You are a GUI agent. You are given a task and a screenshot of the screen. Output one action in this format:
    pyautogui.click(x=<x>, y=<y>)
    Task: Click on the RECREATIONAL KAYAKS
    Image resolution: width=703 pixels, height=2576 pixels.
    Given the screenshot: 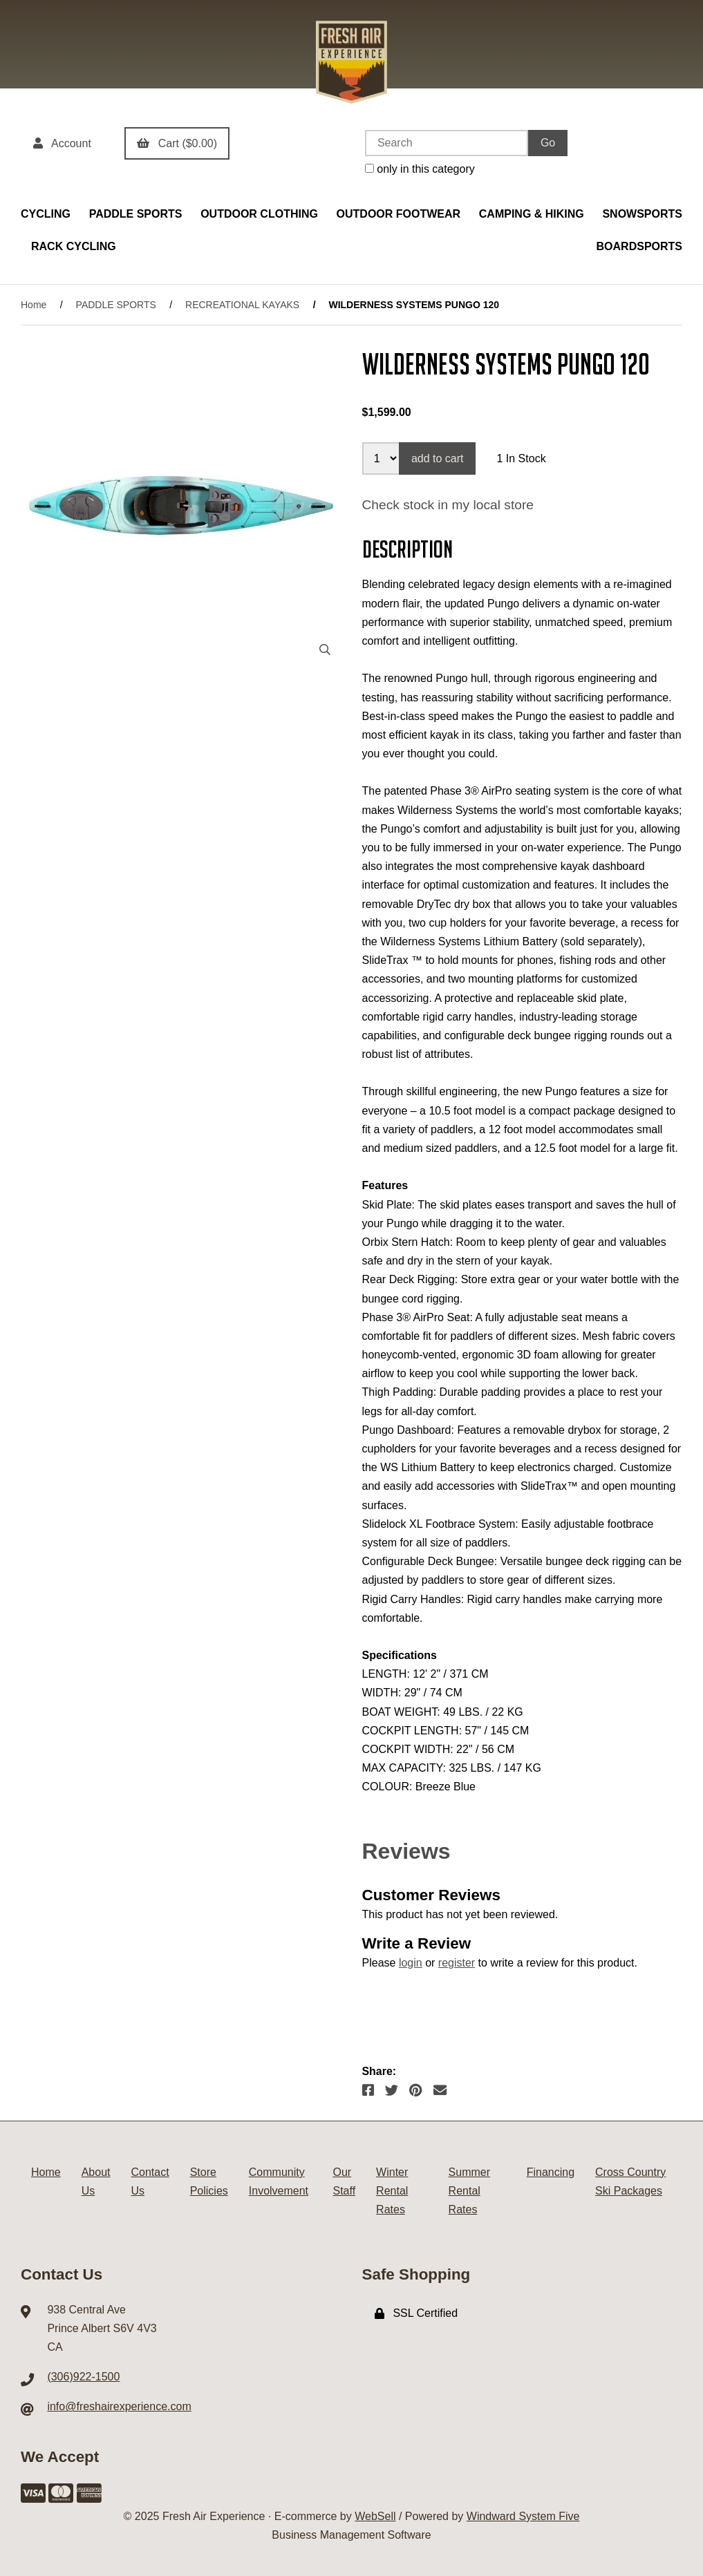 What is the action you would take?
    pyautogui.click(x=242, y=304)
    